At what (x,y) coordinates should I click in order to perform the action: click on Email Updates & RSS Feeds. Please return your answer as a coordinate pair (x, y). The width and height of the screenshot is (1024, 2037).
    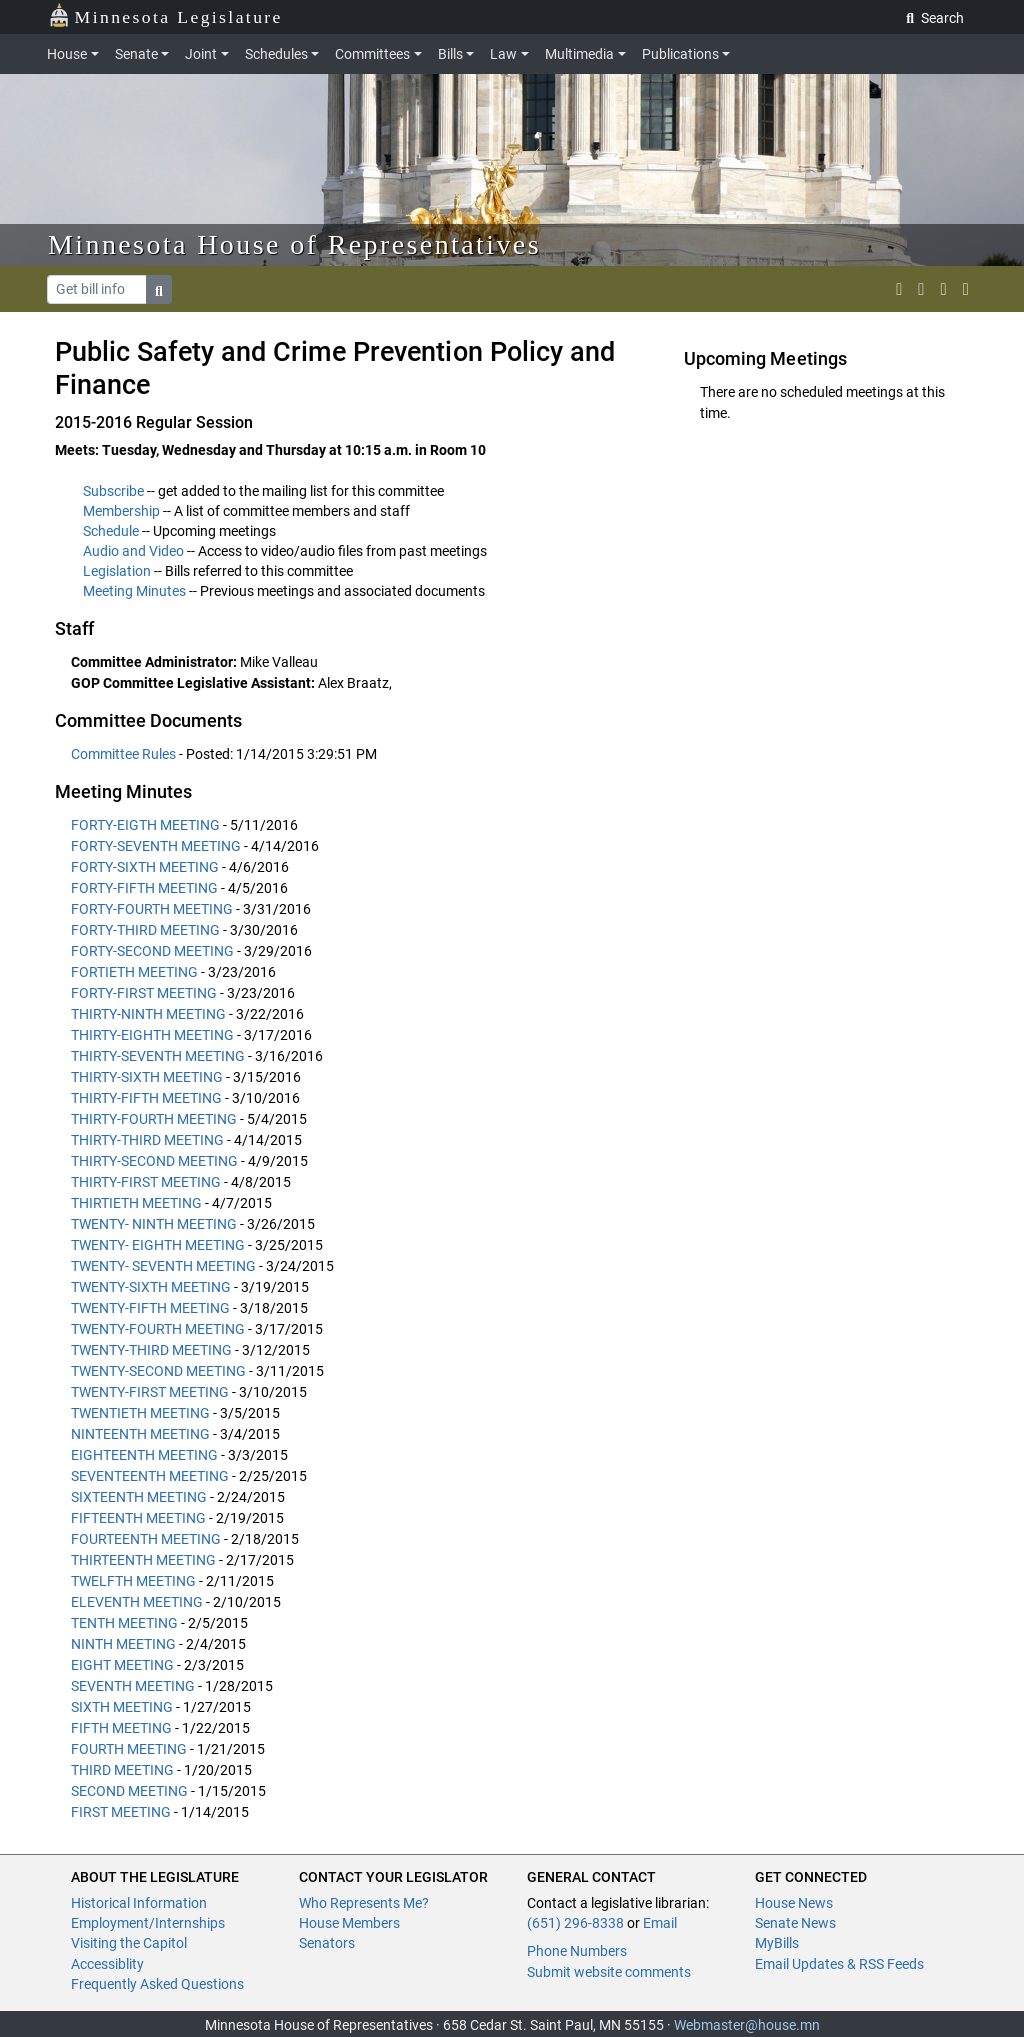
    Looking at the image, I should click on (839, 1964).